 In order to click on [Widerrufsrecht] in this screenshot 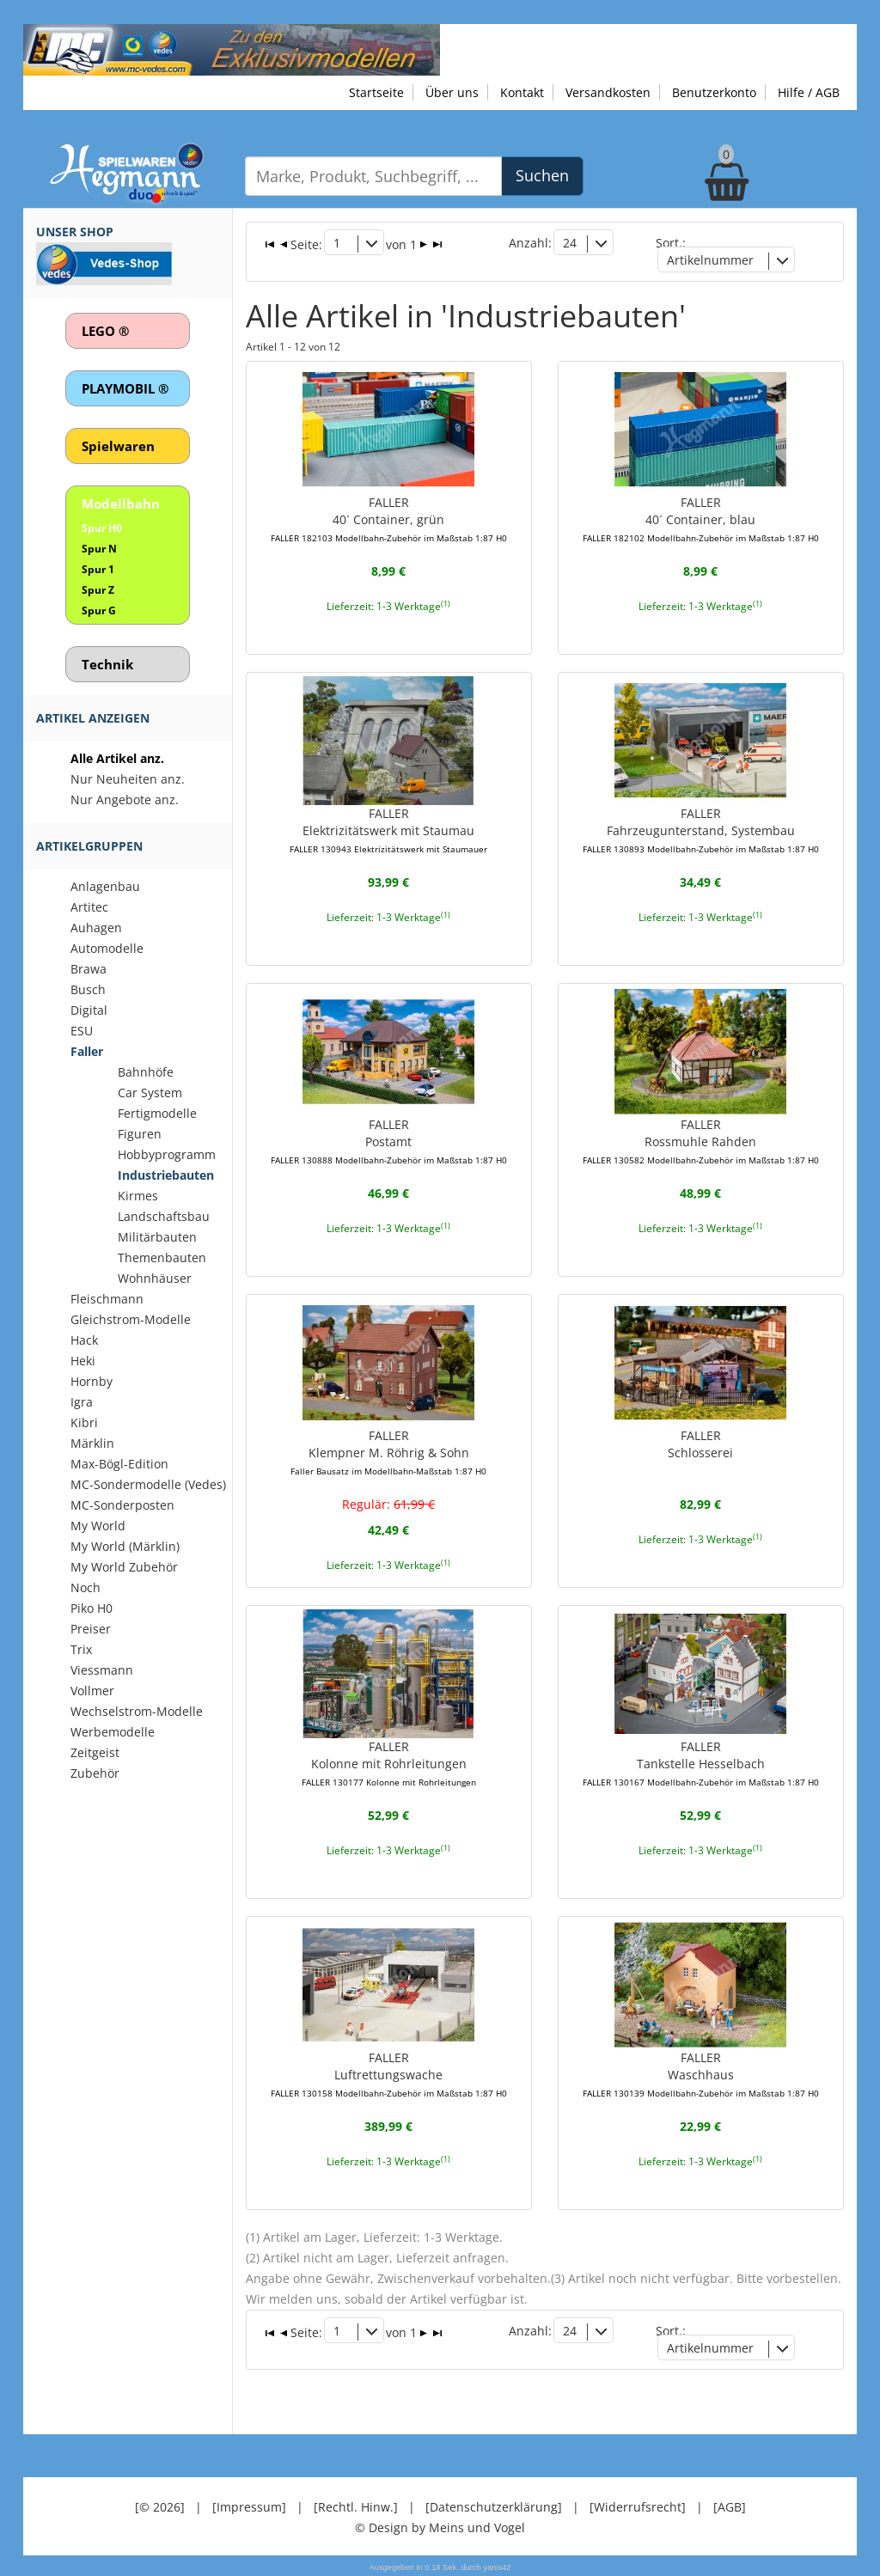, I will do `click(638, 2507)`.